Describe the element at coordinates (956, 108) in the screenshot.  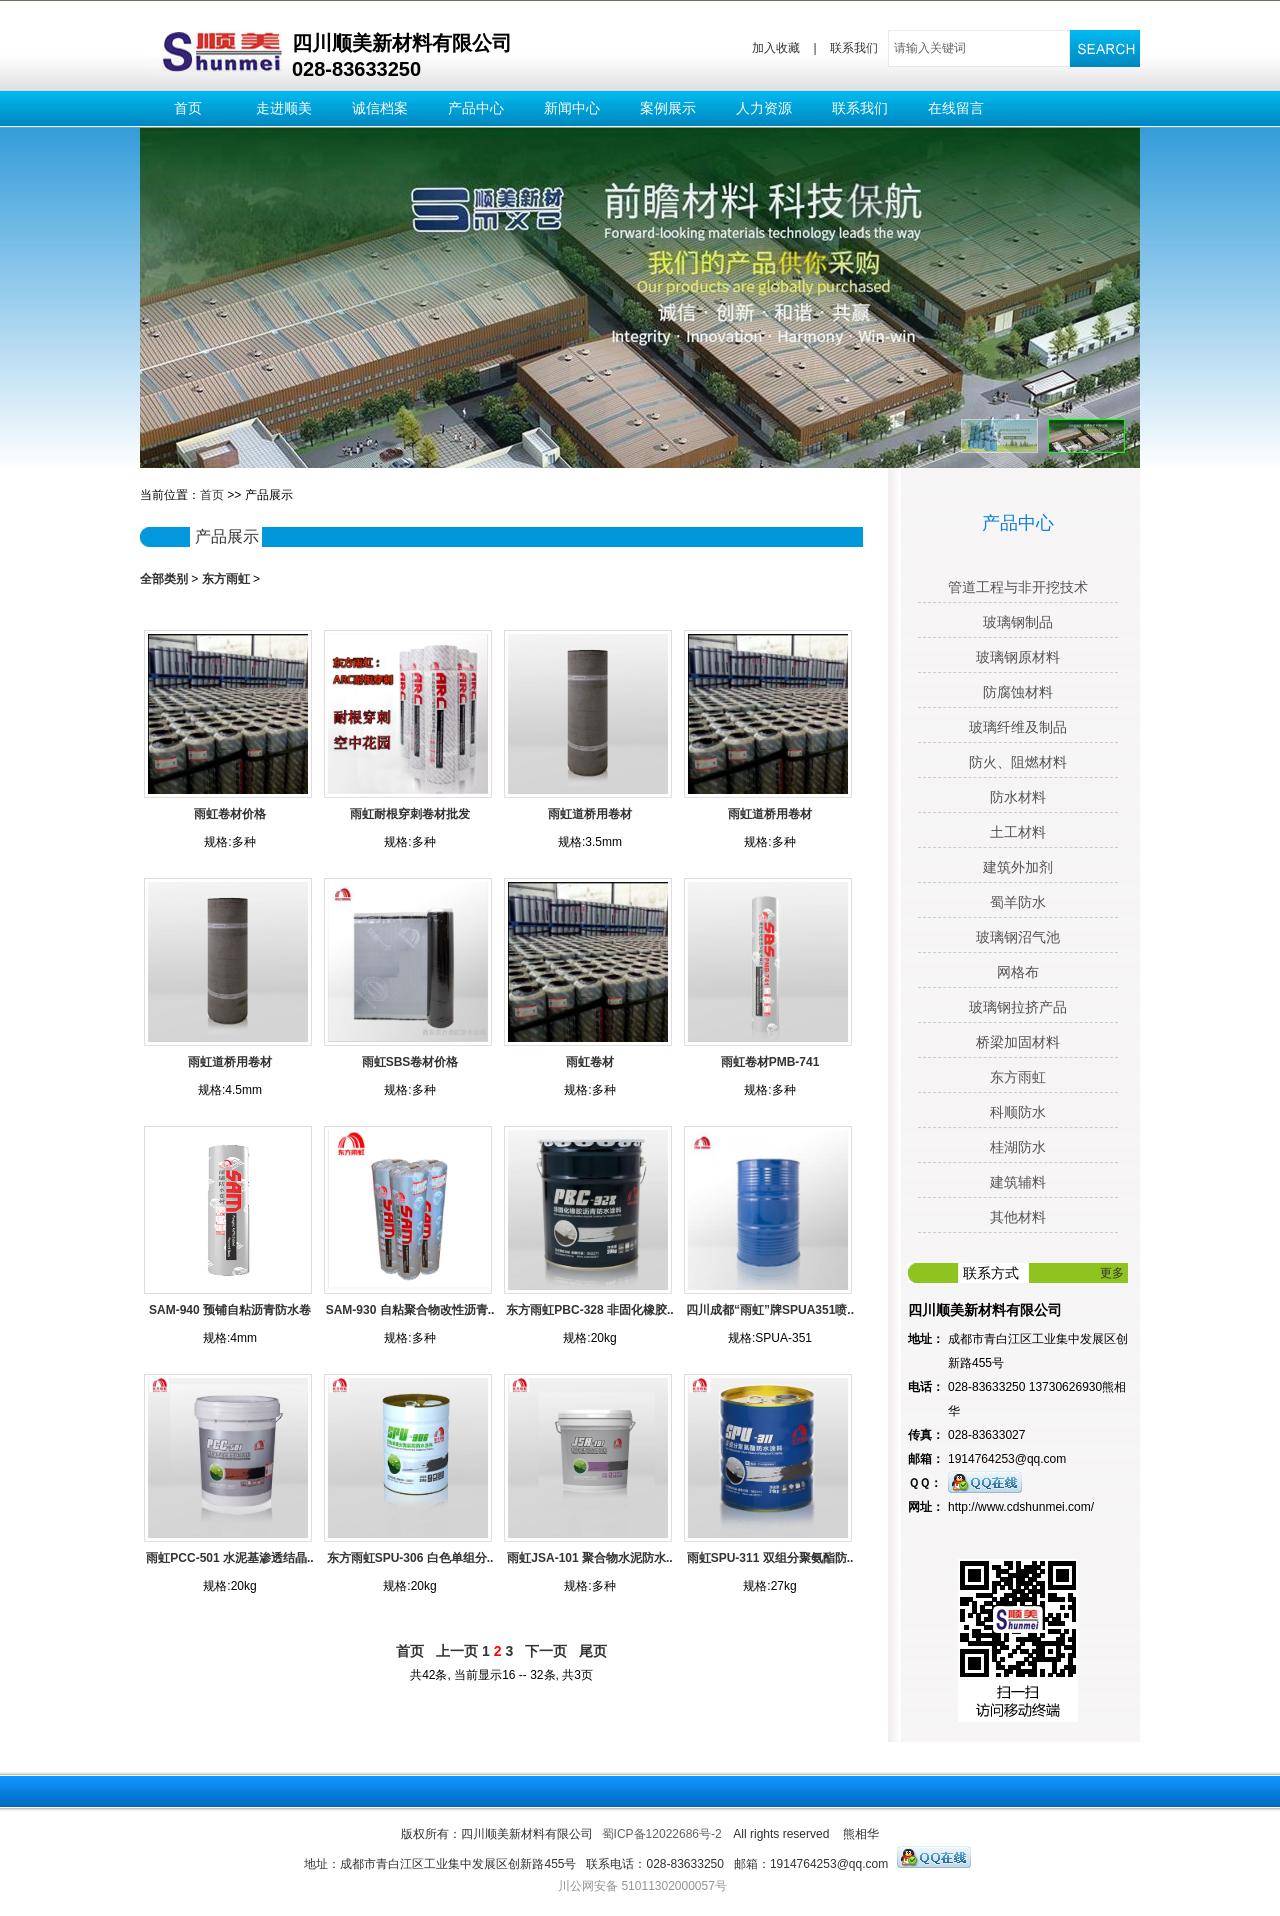
I see `在线留言` at that location.